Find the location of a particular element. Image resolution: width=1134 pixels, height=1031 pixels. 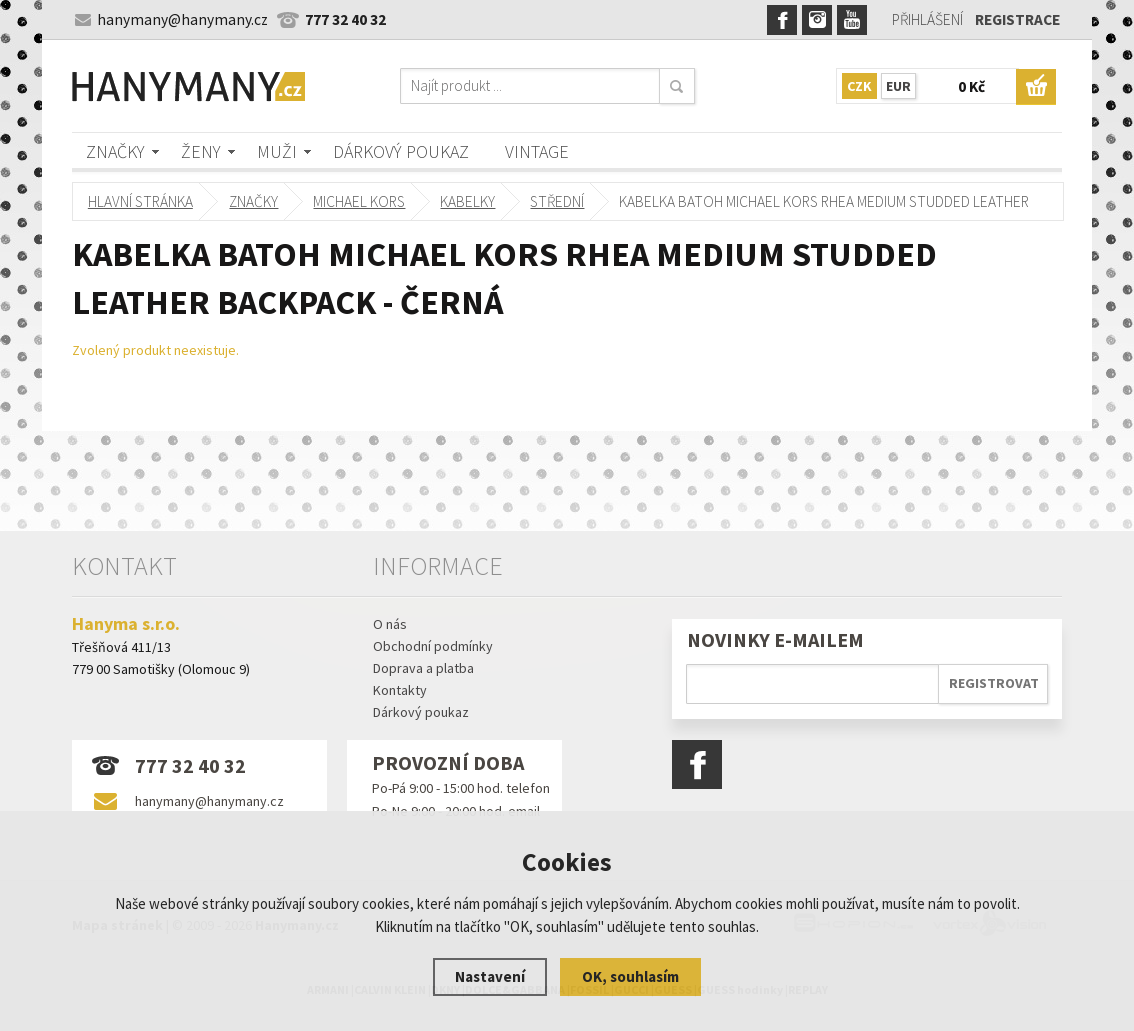

Kontakty is located at coordinates (400, 690).